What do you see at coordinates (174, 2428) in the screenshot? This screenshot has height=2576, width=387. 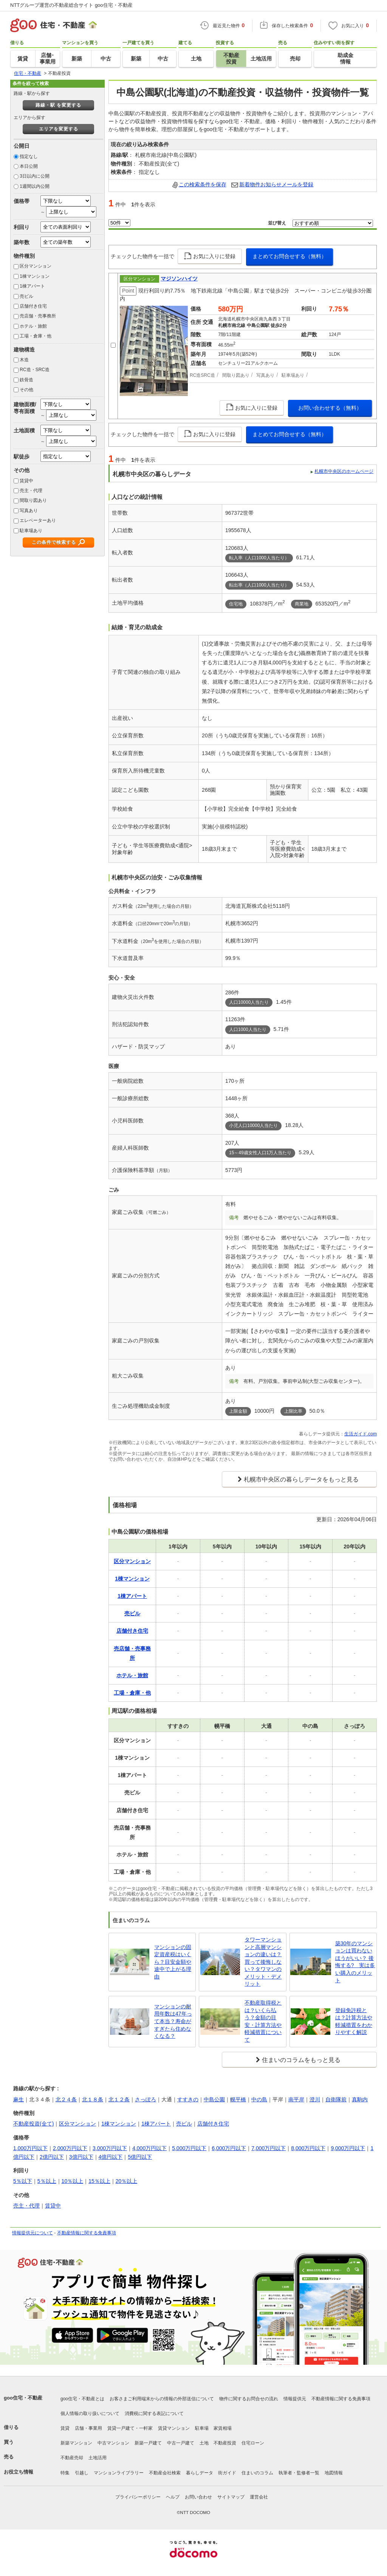 I see `賃貸マンション` at bounding box center [174, 2428].